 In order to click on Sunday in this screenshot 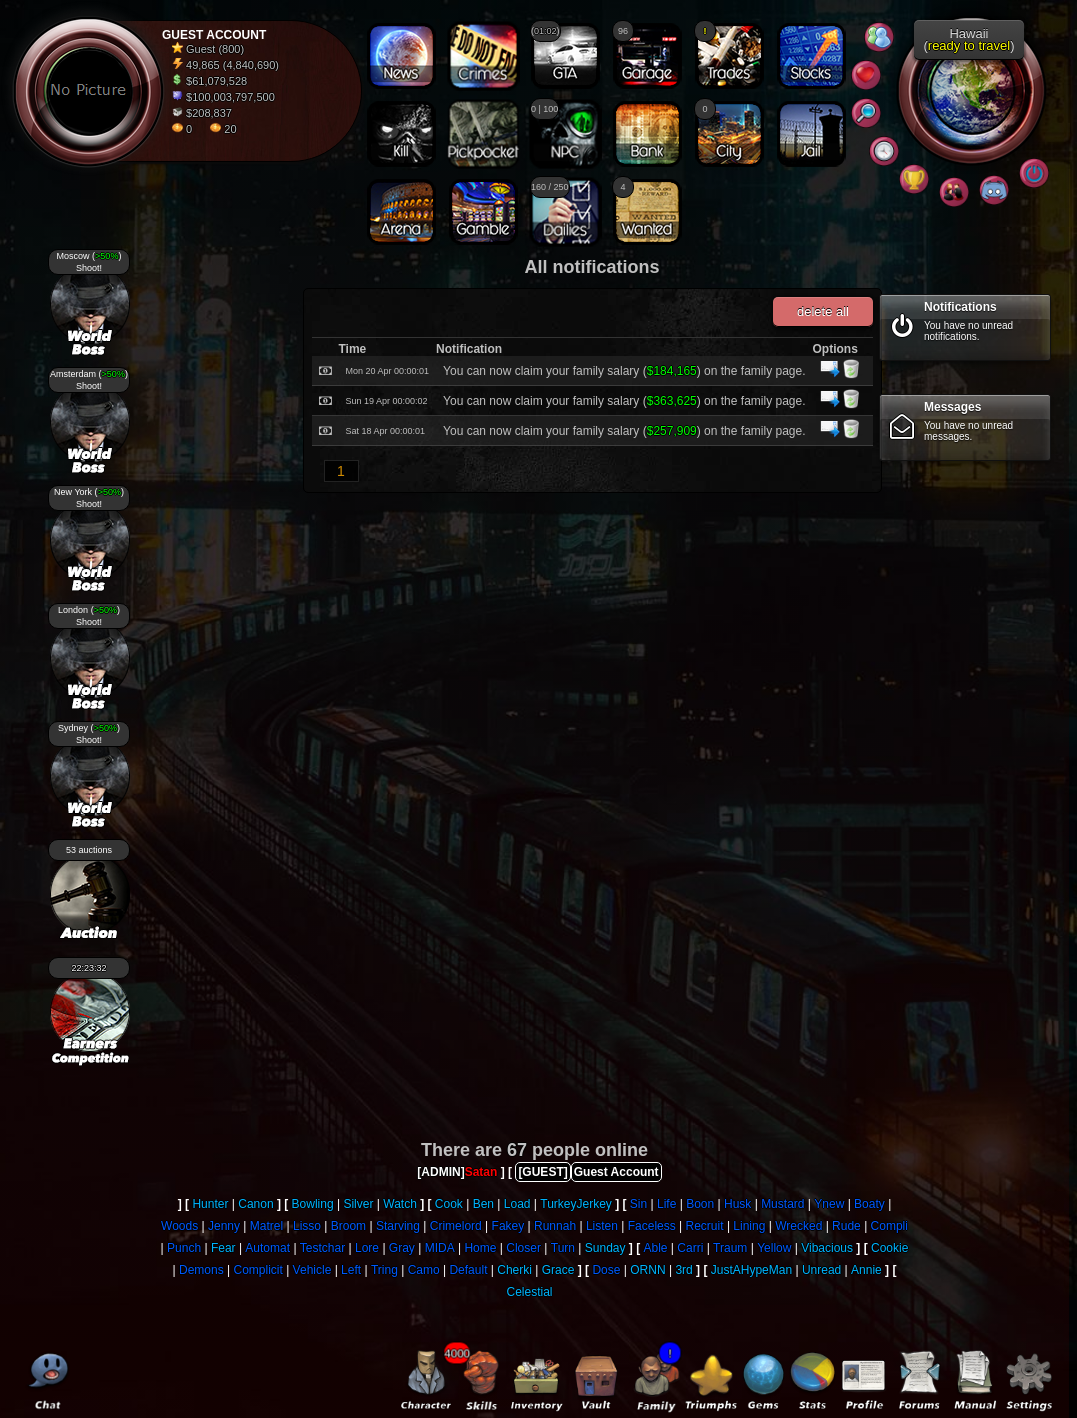, I will do `click(605, 1248)`.